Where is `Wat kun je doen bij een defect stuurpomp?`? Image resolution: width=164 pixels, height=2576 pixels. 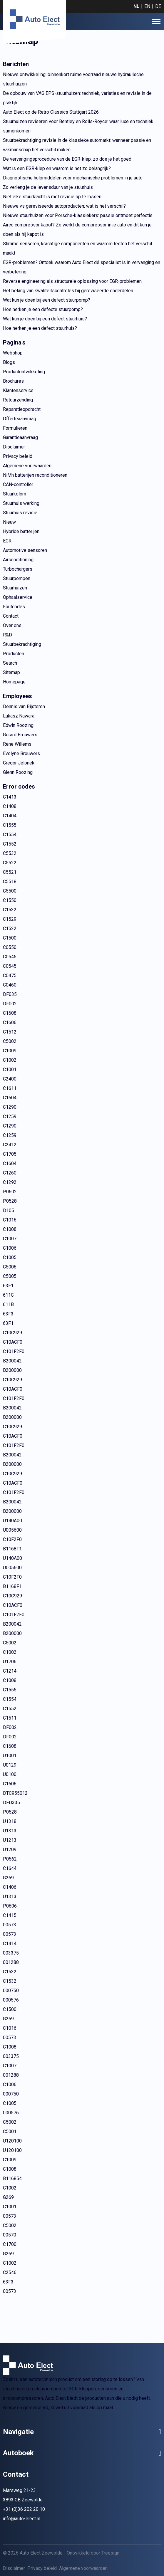 Wat kun je doen bij een defect stuurpomp? is located at coordinates (46, 300).